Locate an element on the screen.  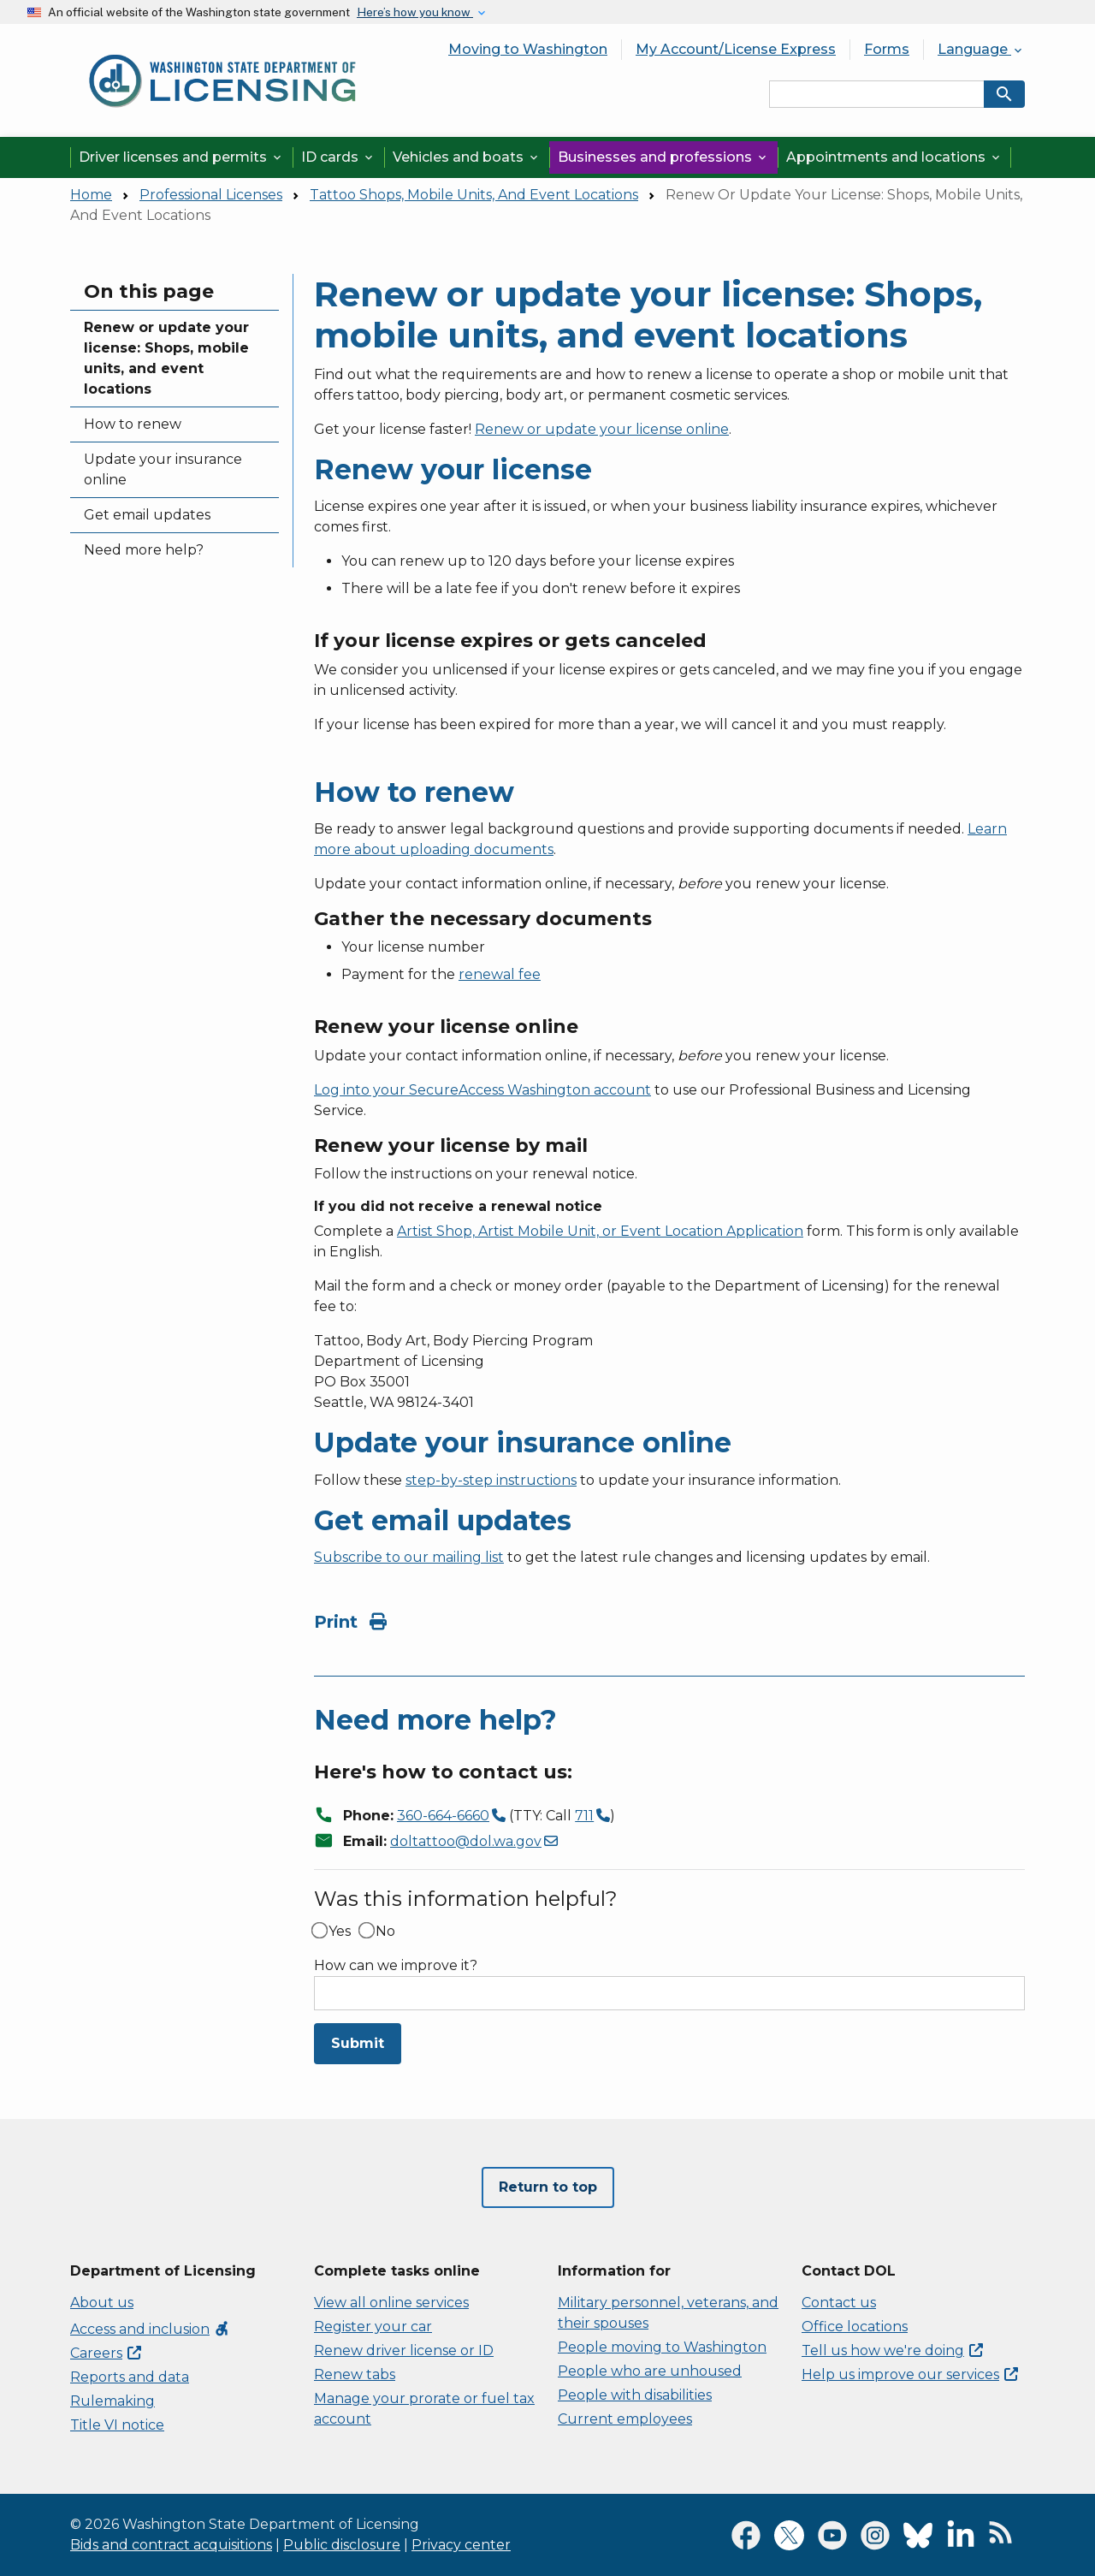
ID cards [button] is located at coordinates (338, 157).